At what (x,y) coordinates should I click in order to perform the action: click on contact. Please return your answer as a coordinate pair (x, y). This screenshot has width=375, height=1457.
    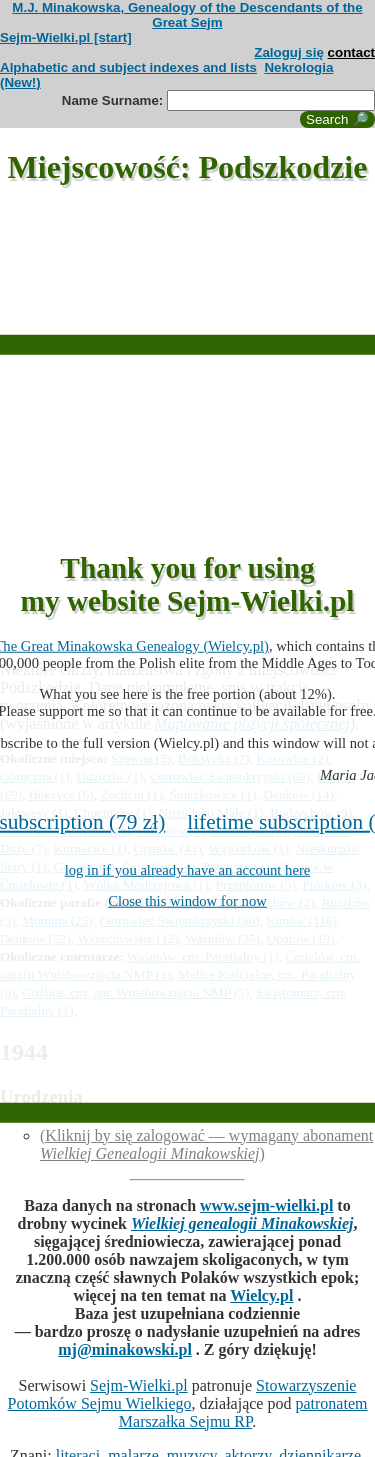
    Looking at the image, I should click on (351, 52).